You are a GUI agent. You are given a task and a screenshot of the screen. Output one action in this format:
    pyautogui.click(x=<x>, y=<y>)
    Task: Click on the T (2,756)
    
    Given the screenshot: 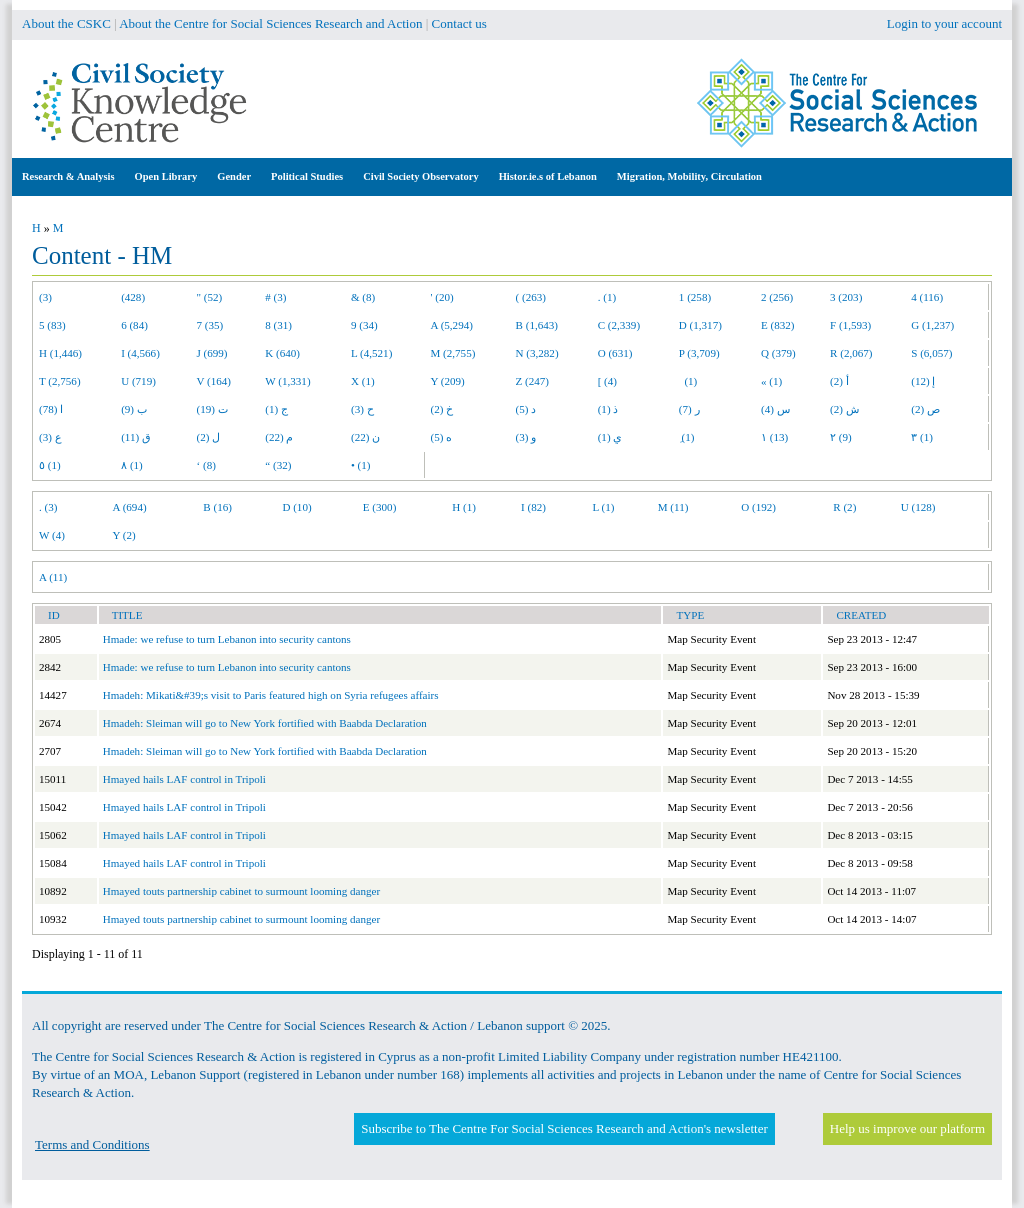 What is the action you would take?
    pyautogui.click(x=60, y=381)
    